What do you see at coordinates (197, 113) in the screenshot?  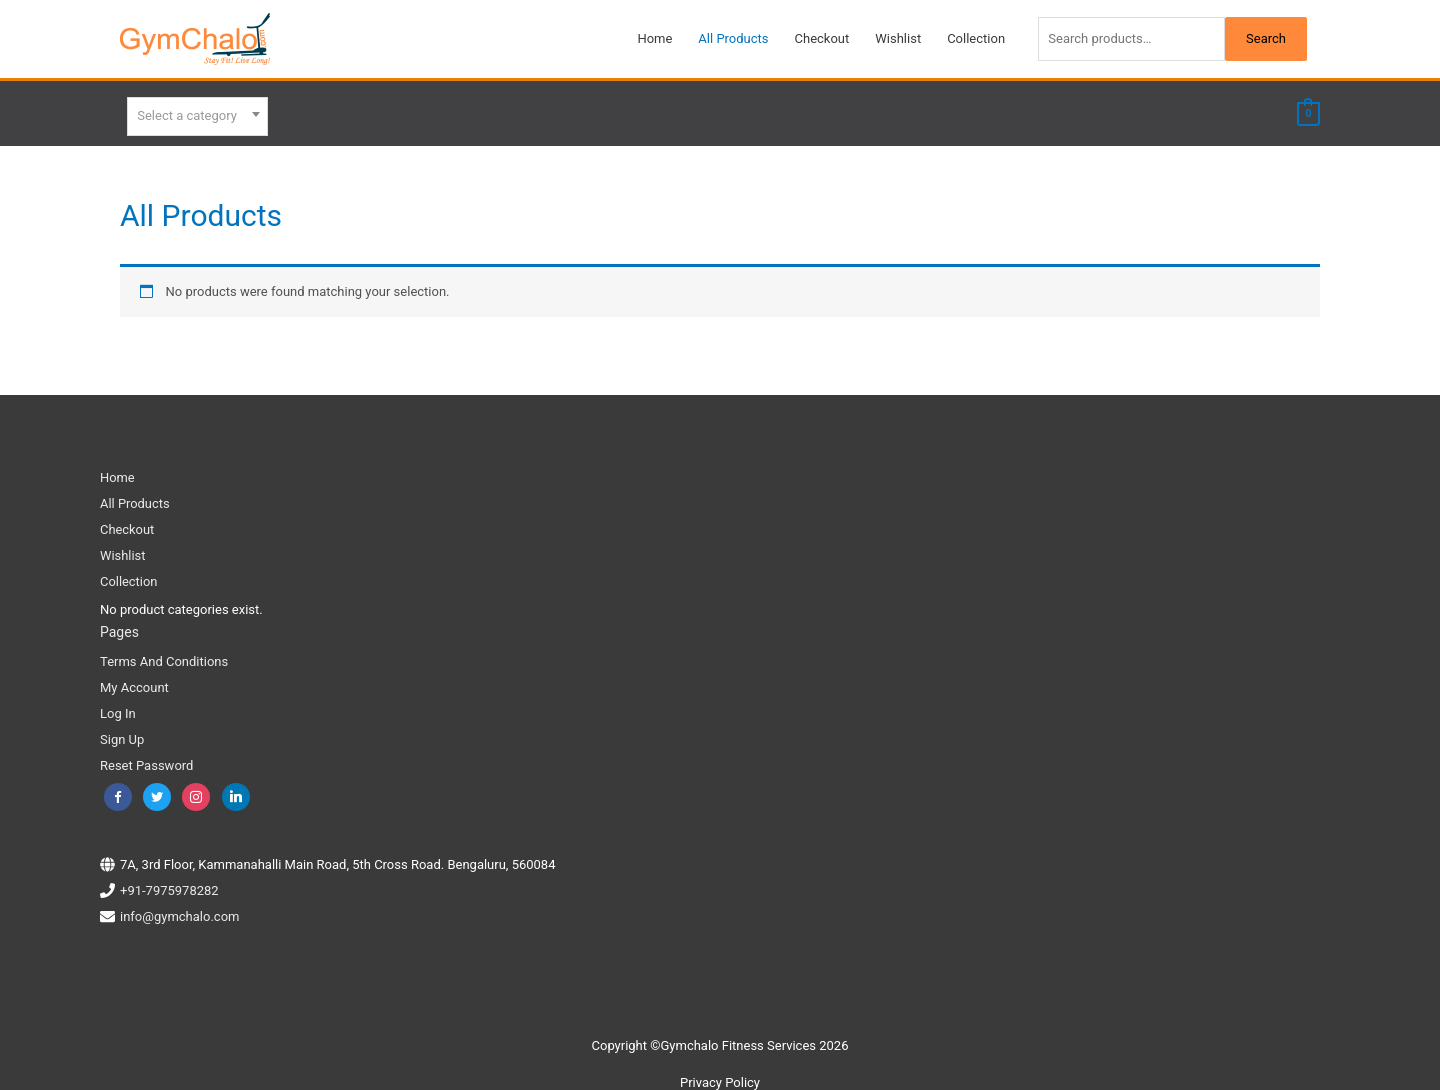 I see `[combobox]` at bounding box center [197, 113].